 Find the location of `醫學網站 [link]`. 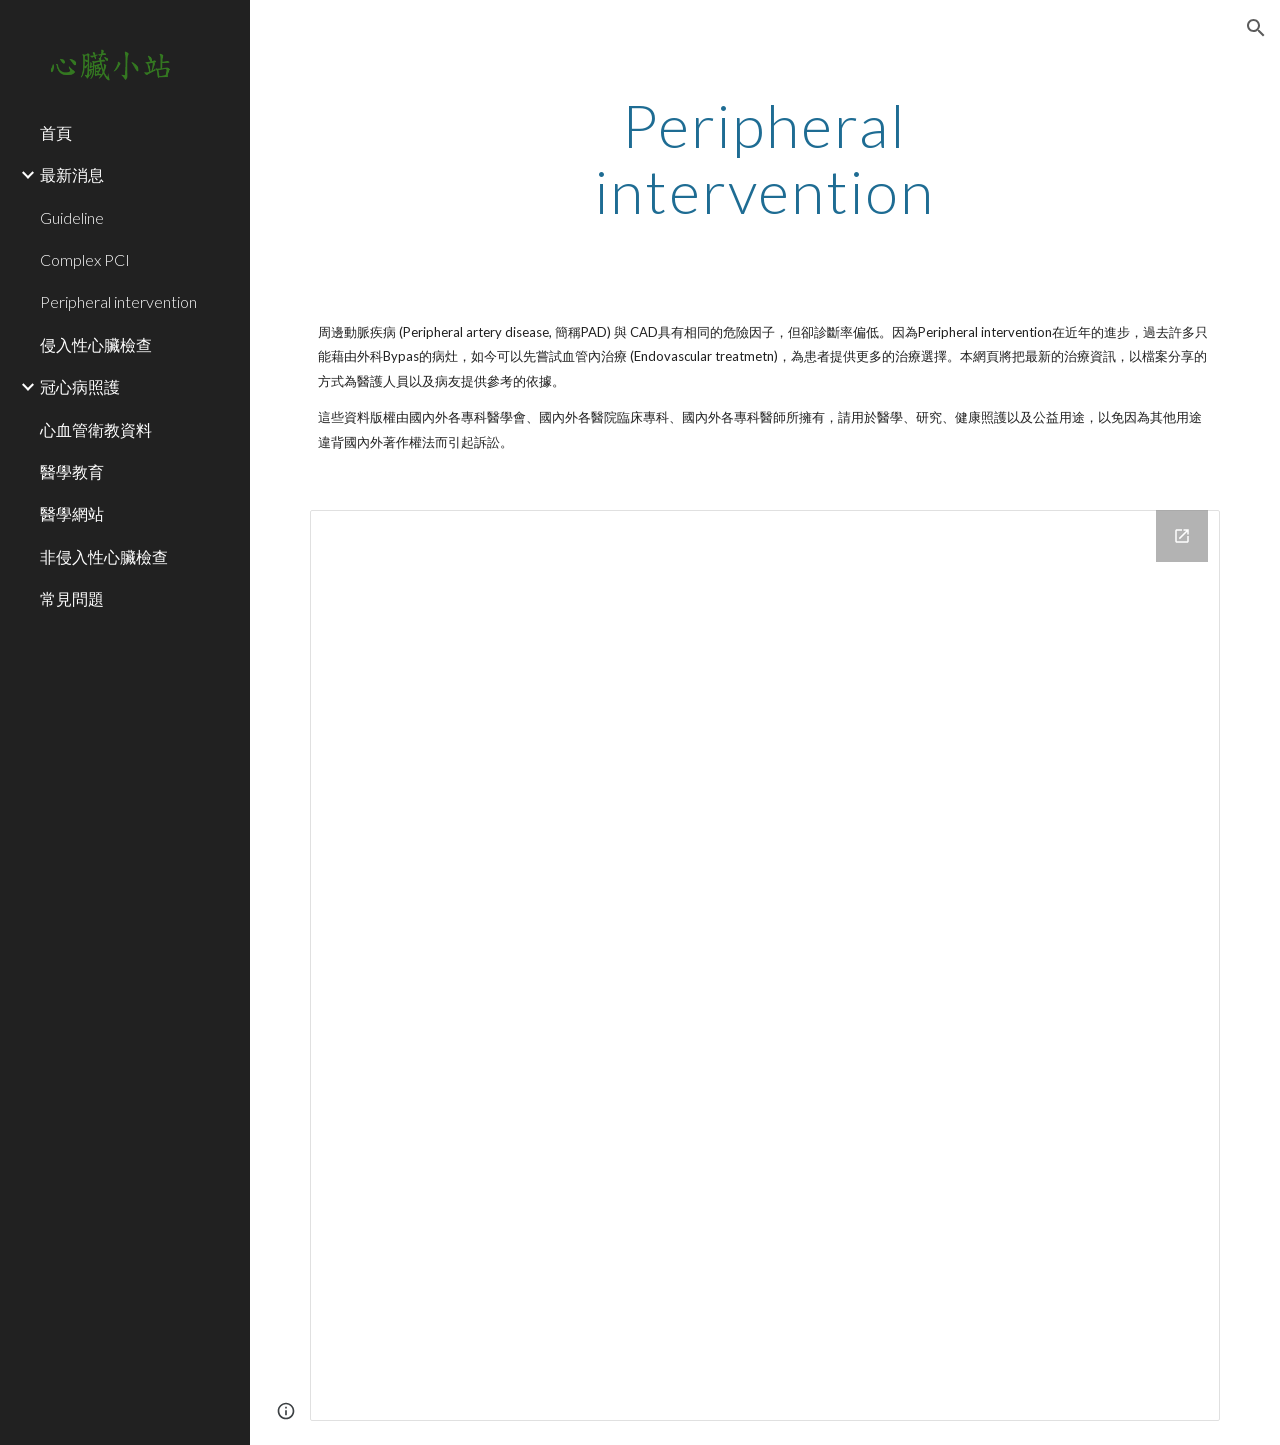

醫學網站 [link] is located at coordinates (72, 513).